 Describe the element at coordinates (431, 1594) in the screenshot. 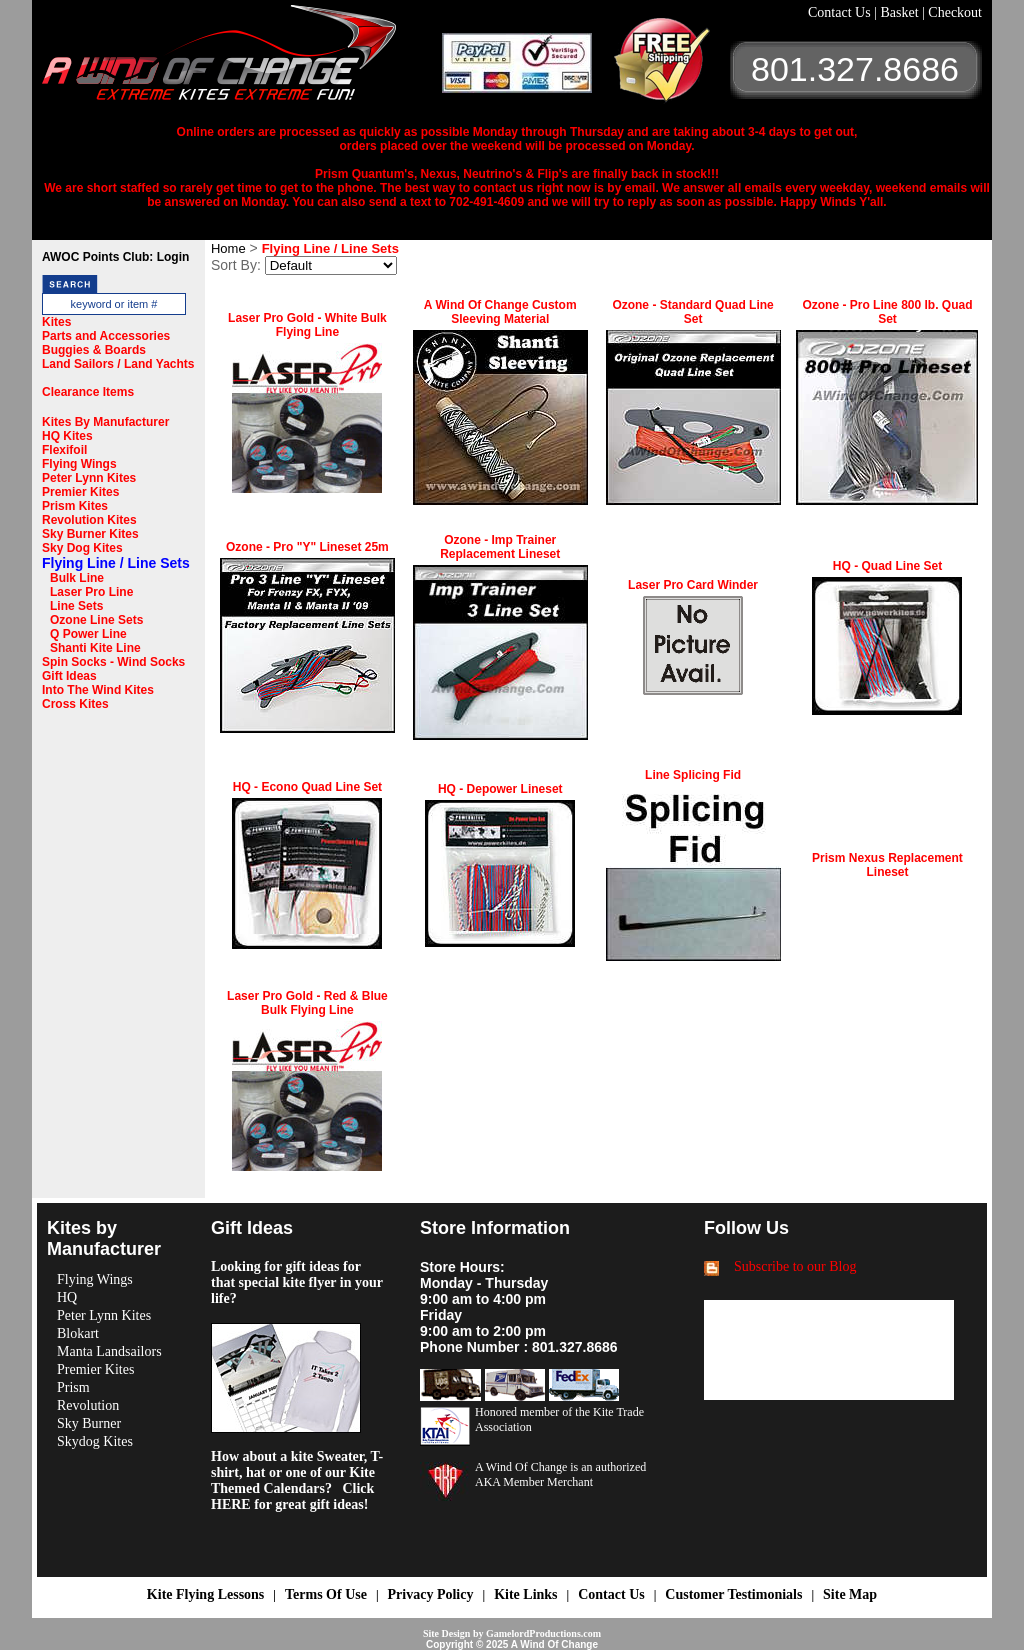

I see `Privacy Policy` at that location.